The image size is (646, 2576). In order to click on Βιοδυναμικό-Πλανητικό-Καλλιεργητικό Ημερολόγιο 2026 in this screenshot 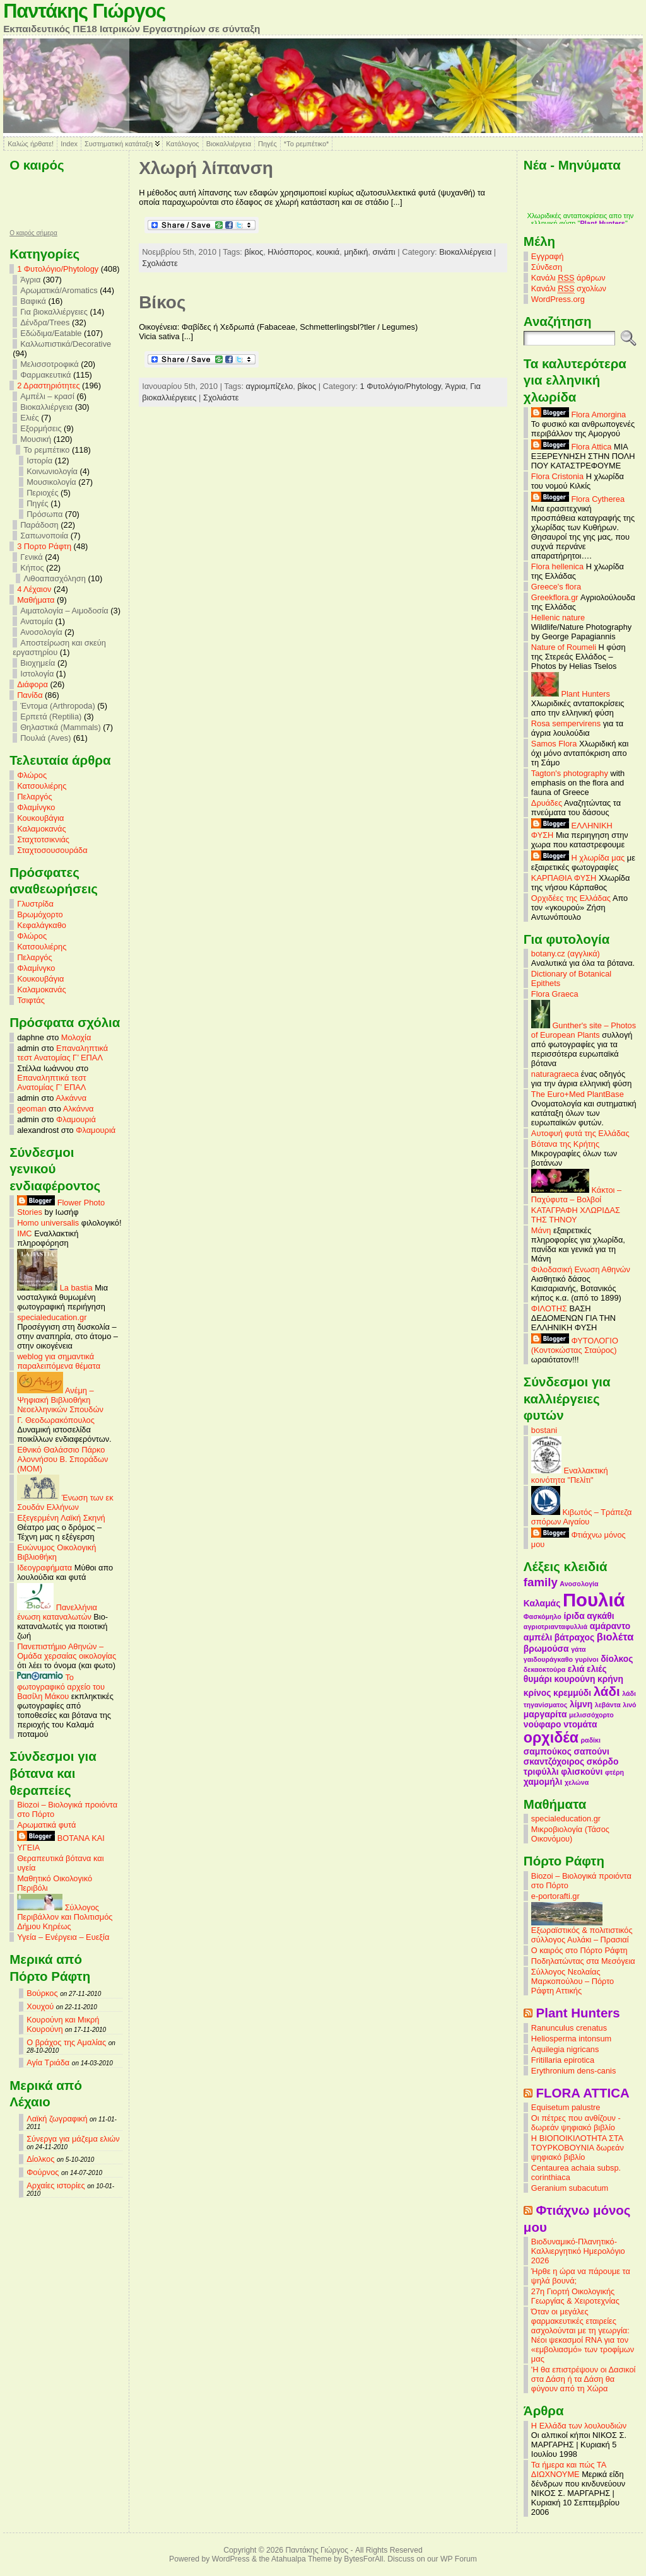, I will do `click(578, 2251)`.